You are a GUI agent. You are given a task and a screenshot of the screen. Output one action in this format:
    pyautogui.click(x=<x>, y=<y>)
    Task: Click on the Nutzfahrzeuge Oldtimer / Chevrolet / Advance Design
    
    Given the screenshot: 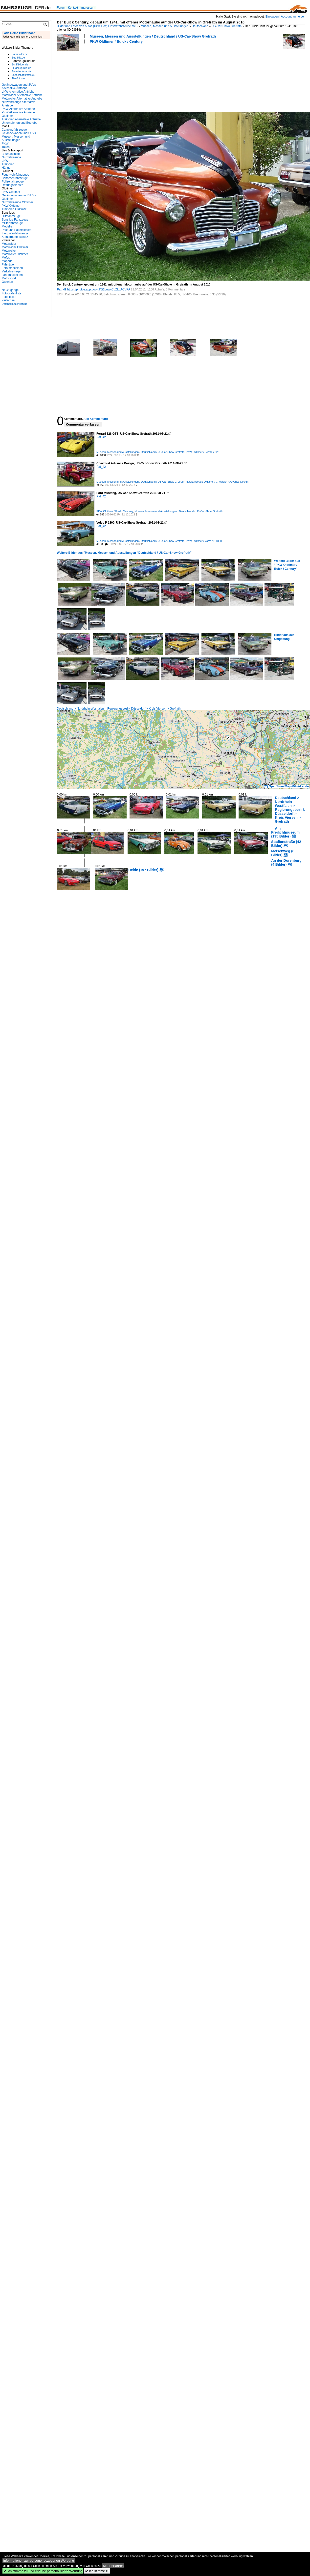 What is the action you would take?
    pyautogui.click(x=217, y=481)
    